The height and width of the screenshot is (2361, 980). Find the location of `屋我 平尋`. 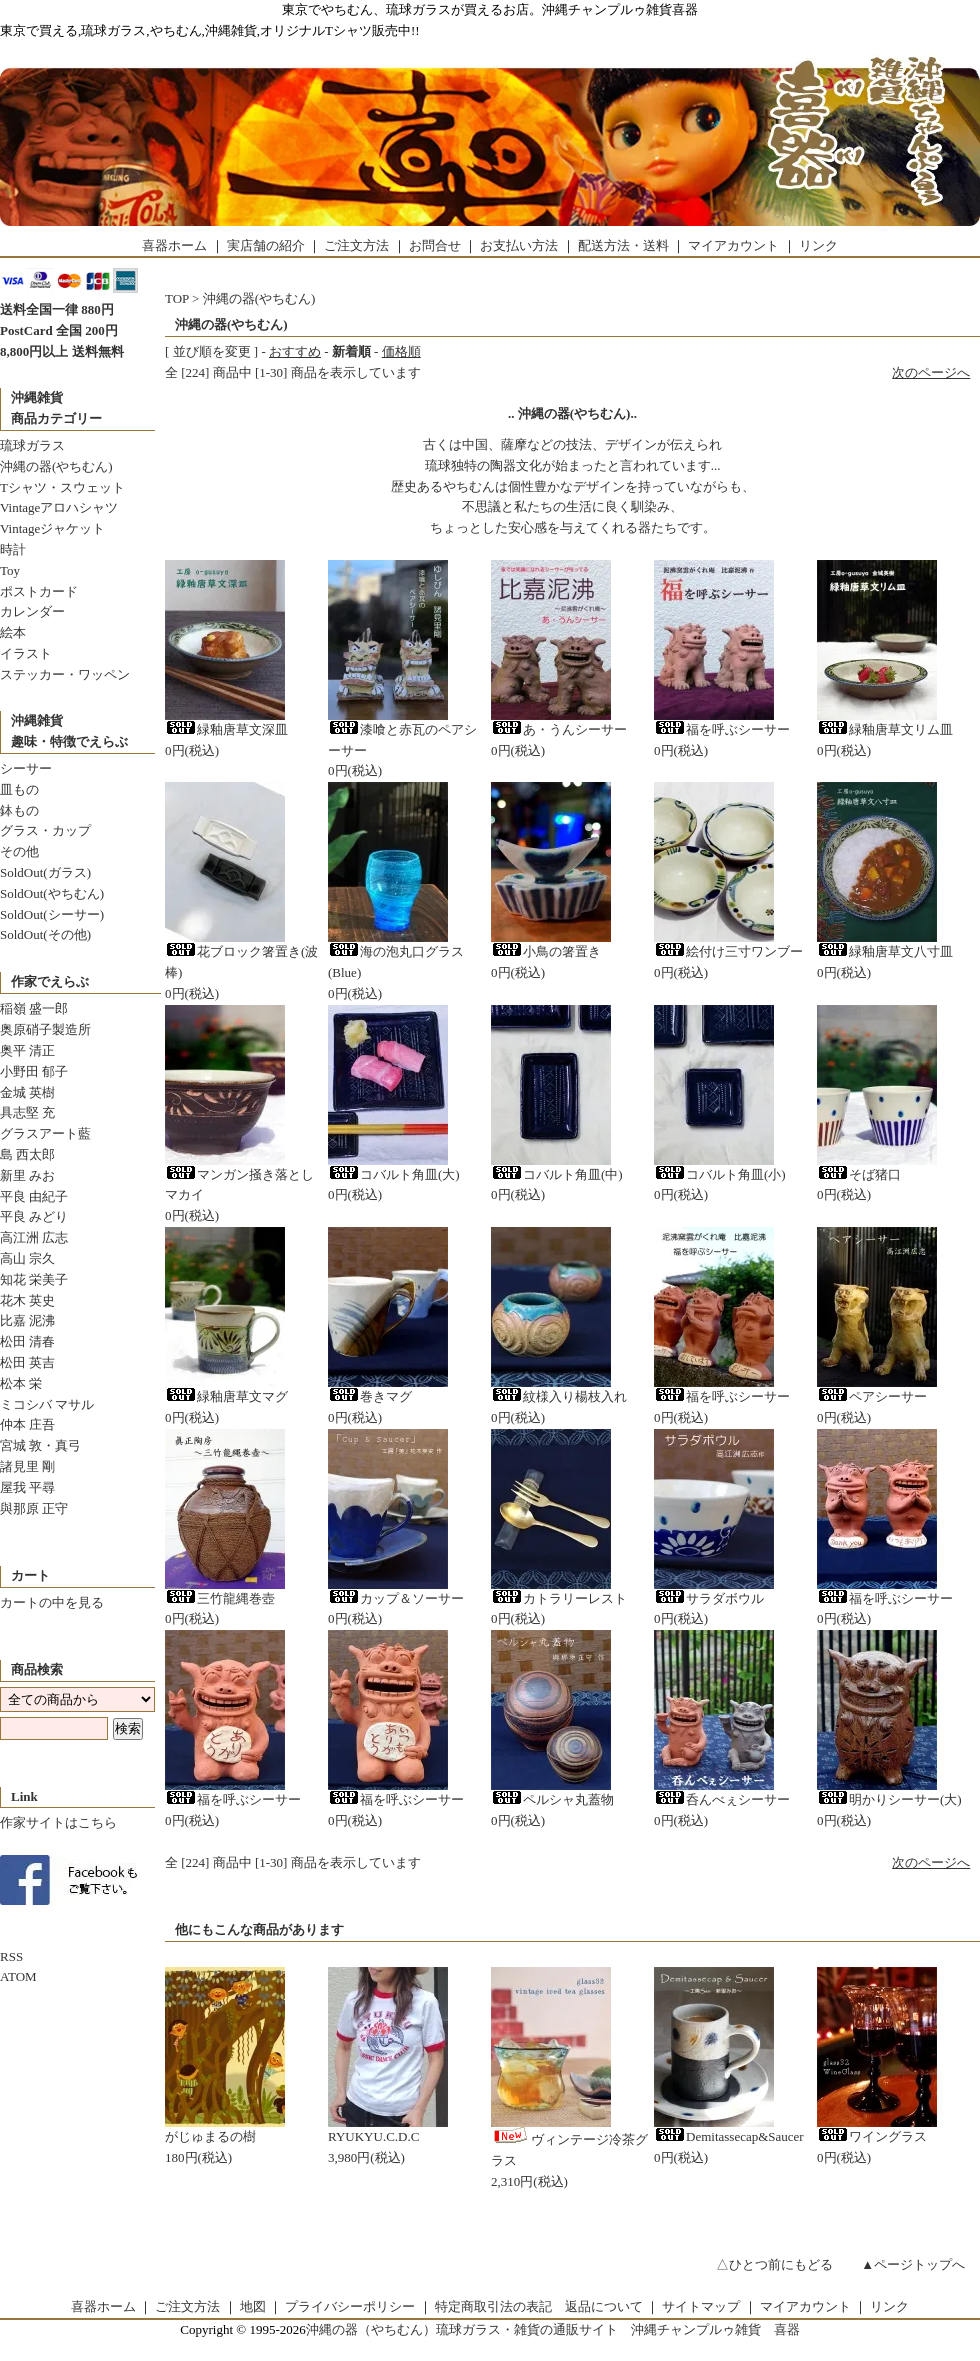

屋我 平尋 is located at coordinates (27, 1487).